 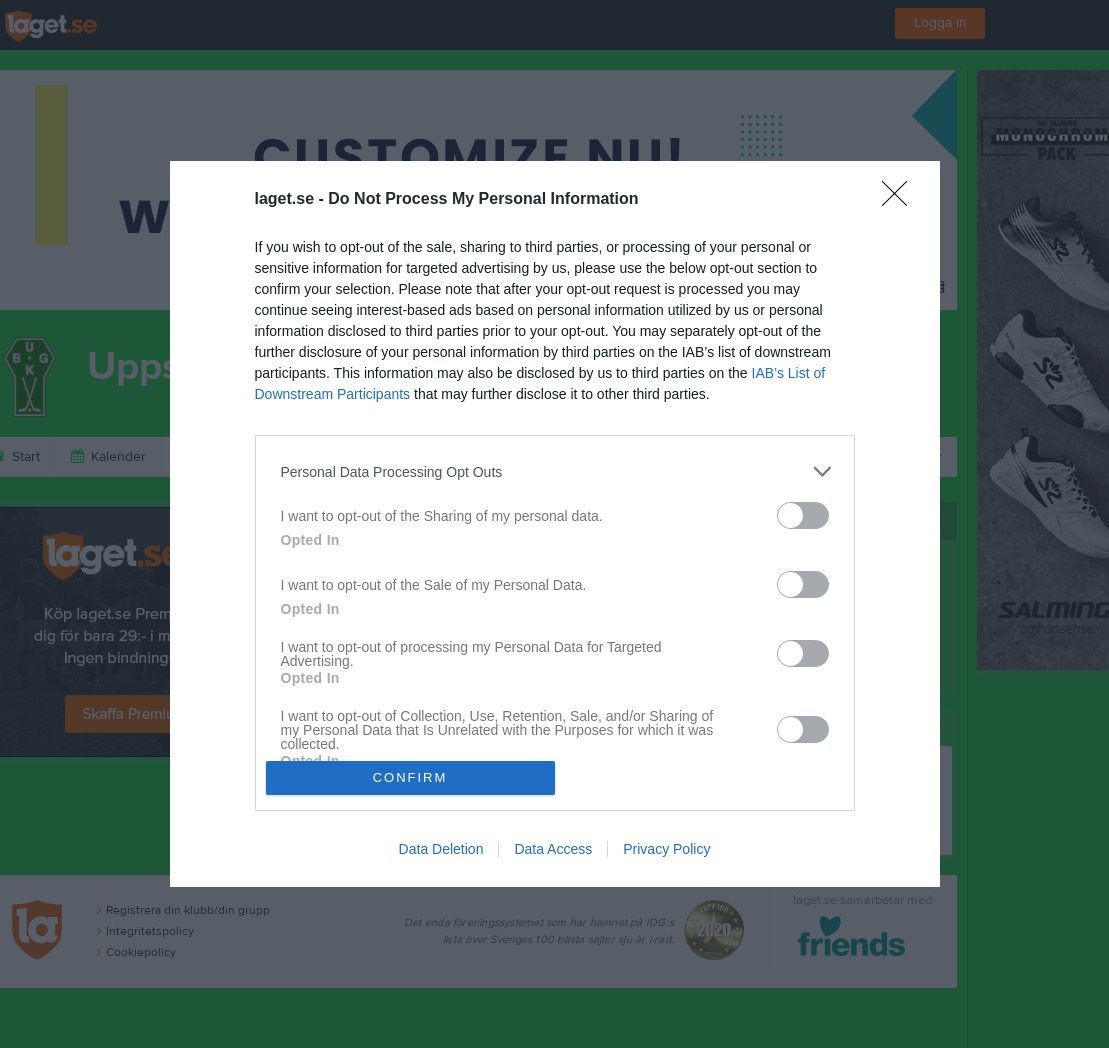 I want to click on [dialog], so click(x=555, y=523).